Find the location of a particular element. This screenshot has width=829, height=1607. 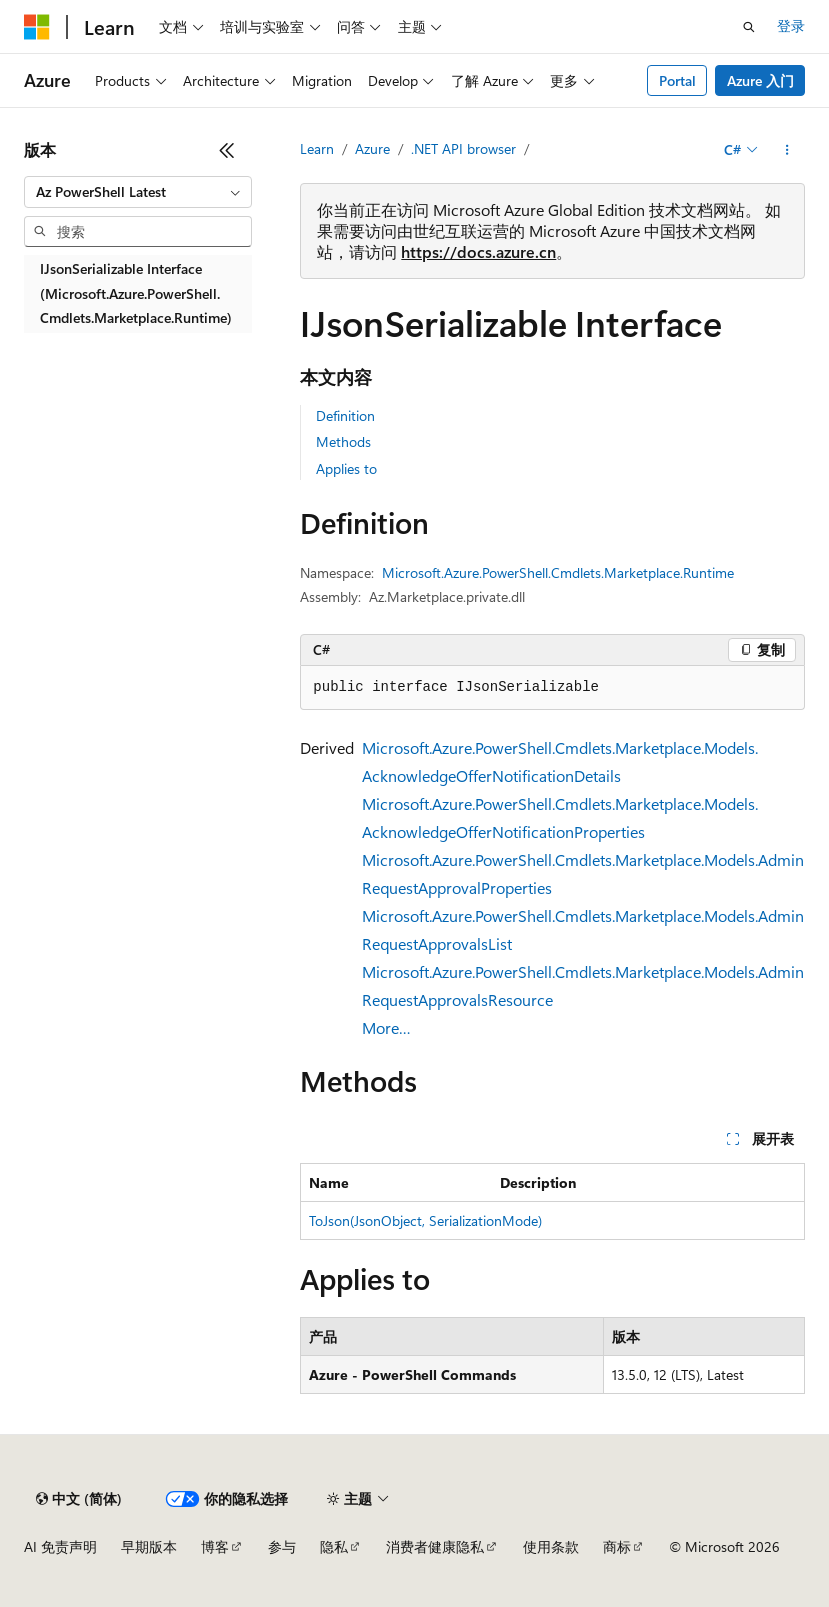

ToJson(JsonObject, SerializationMode) is located at coordinates (425, 1220).